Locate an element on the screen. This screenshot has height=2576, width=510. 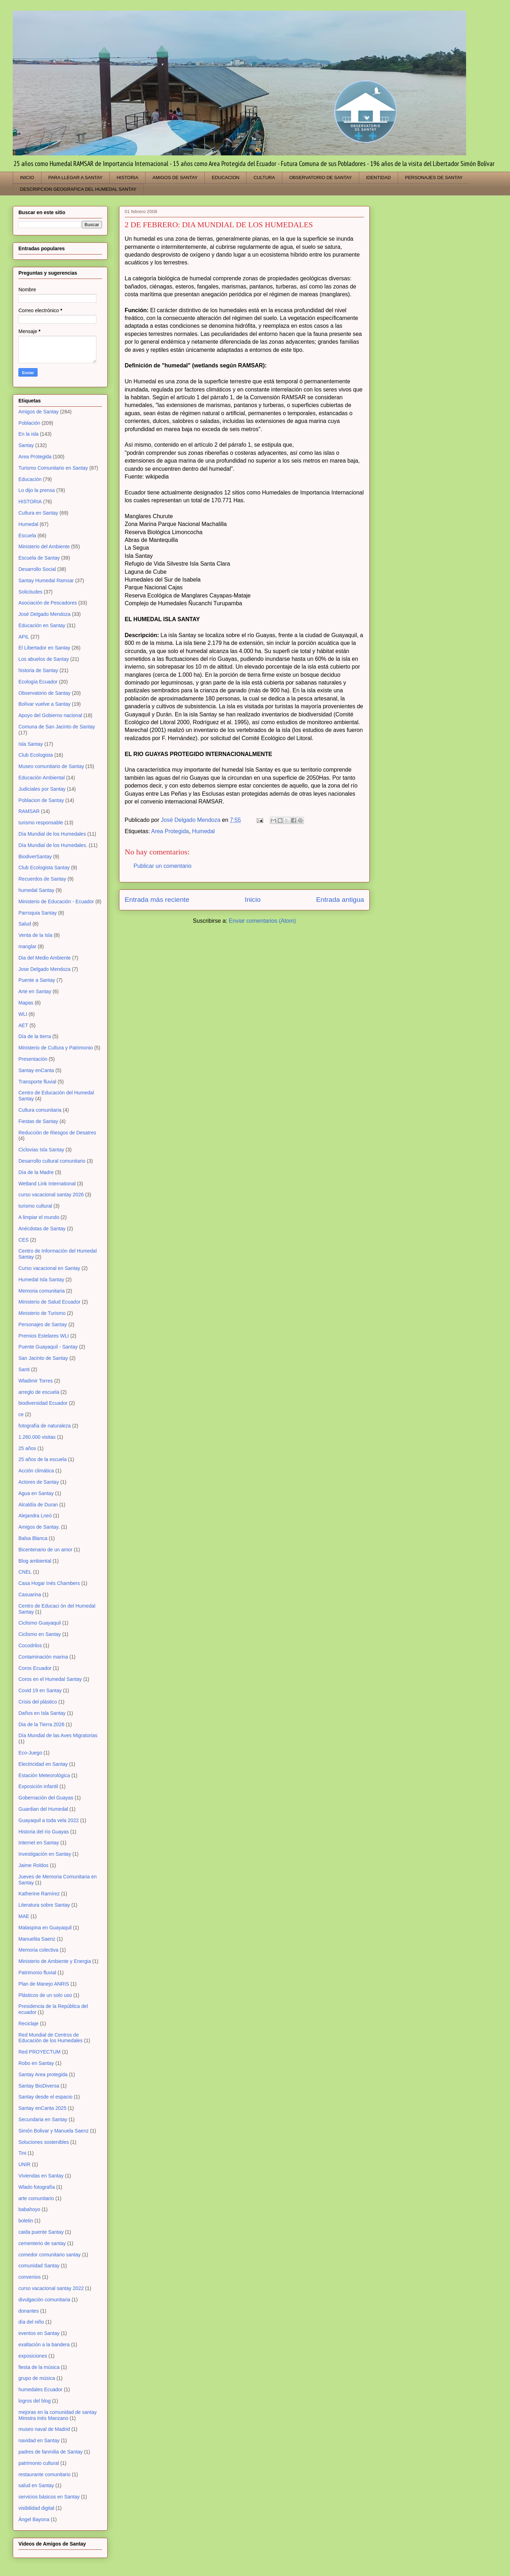
Santay is located at coordinates (26, 445).